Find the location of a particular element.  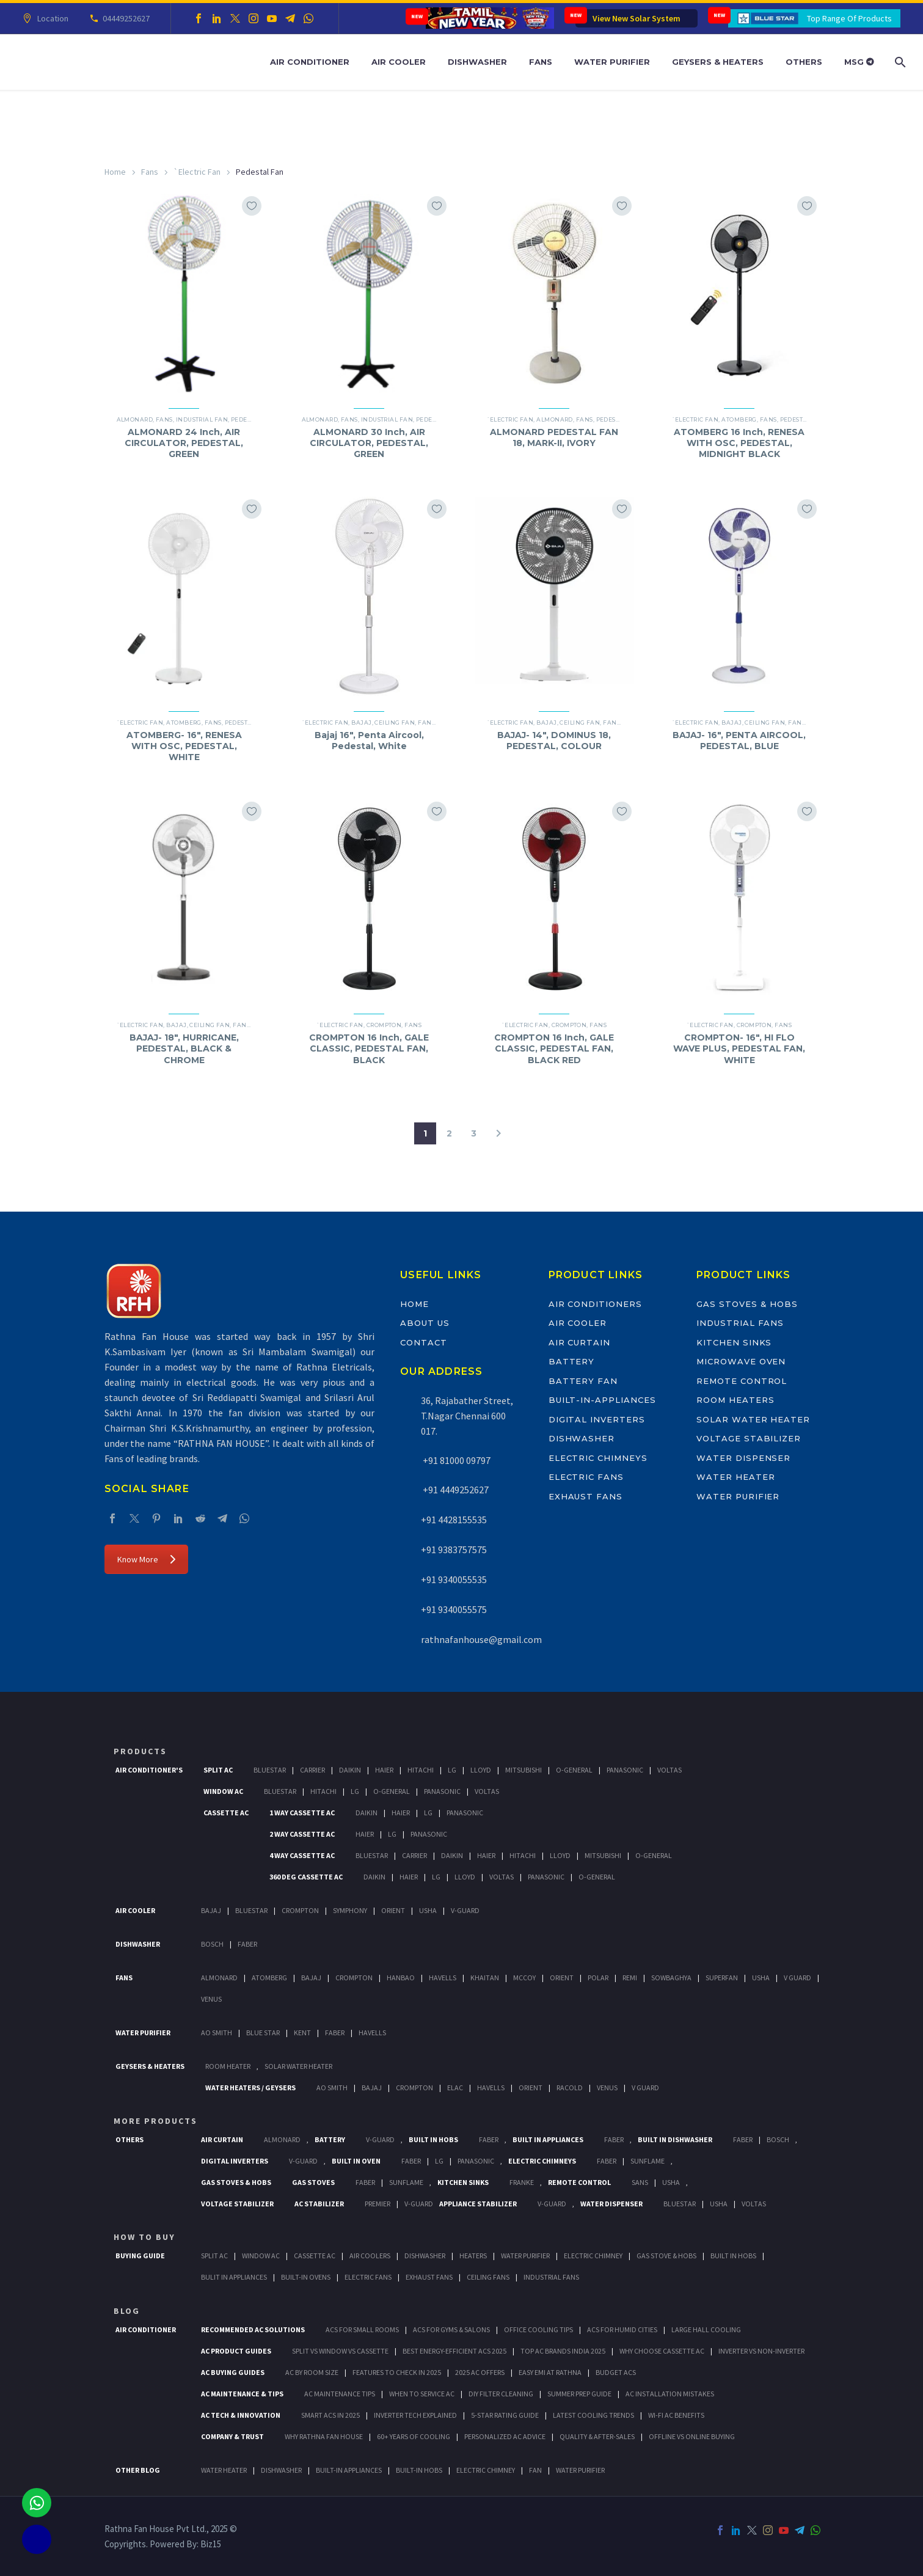

Water Purifier is located at coordinates (612, 62).